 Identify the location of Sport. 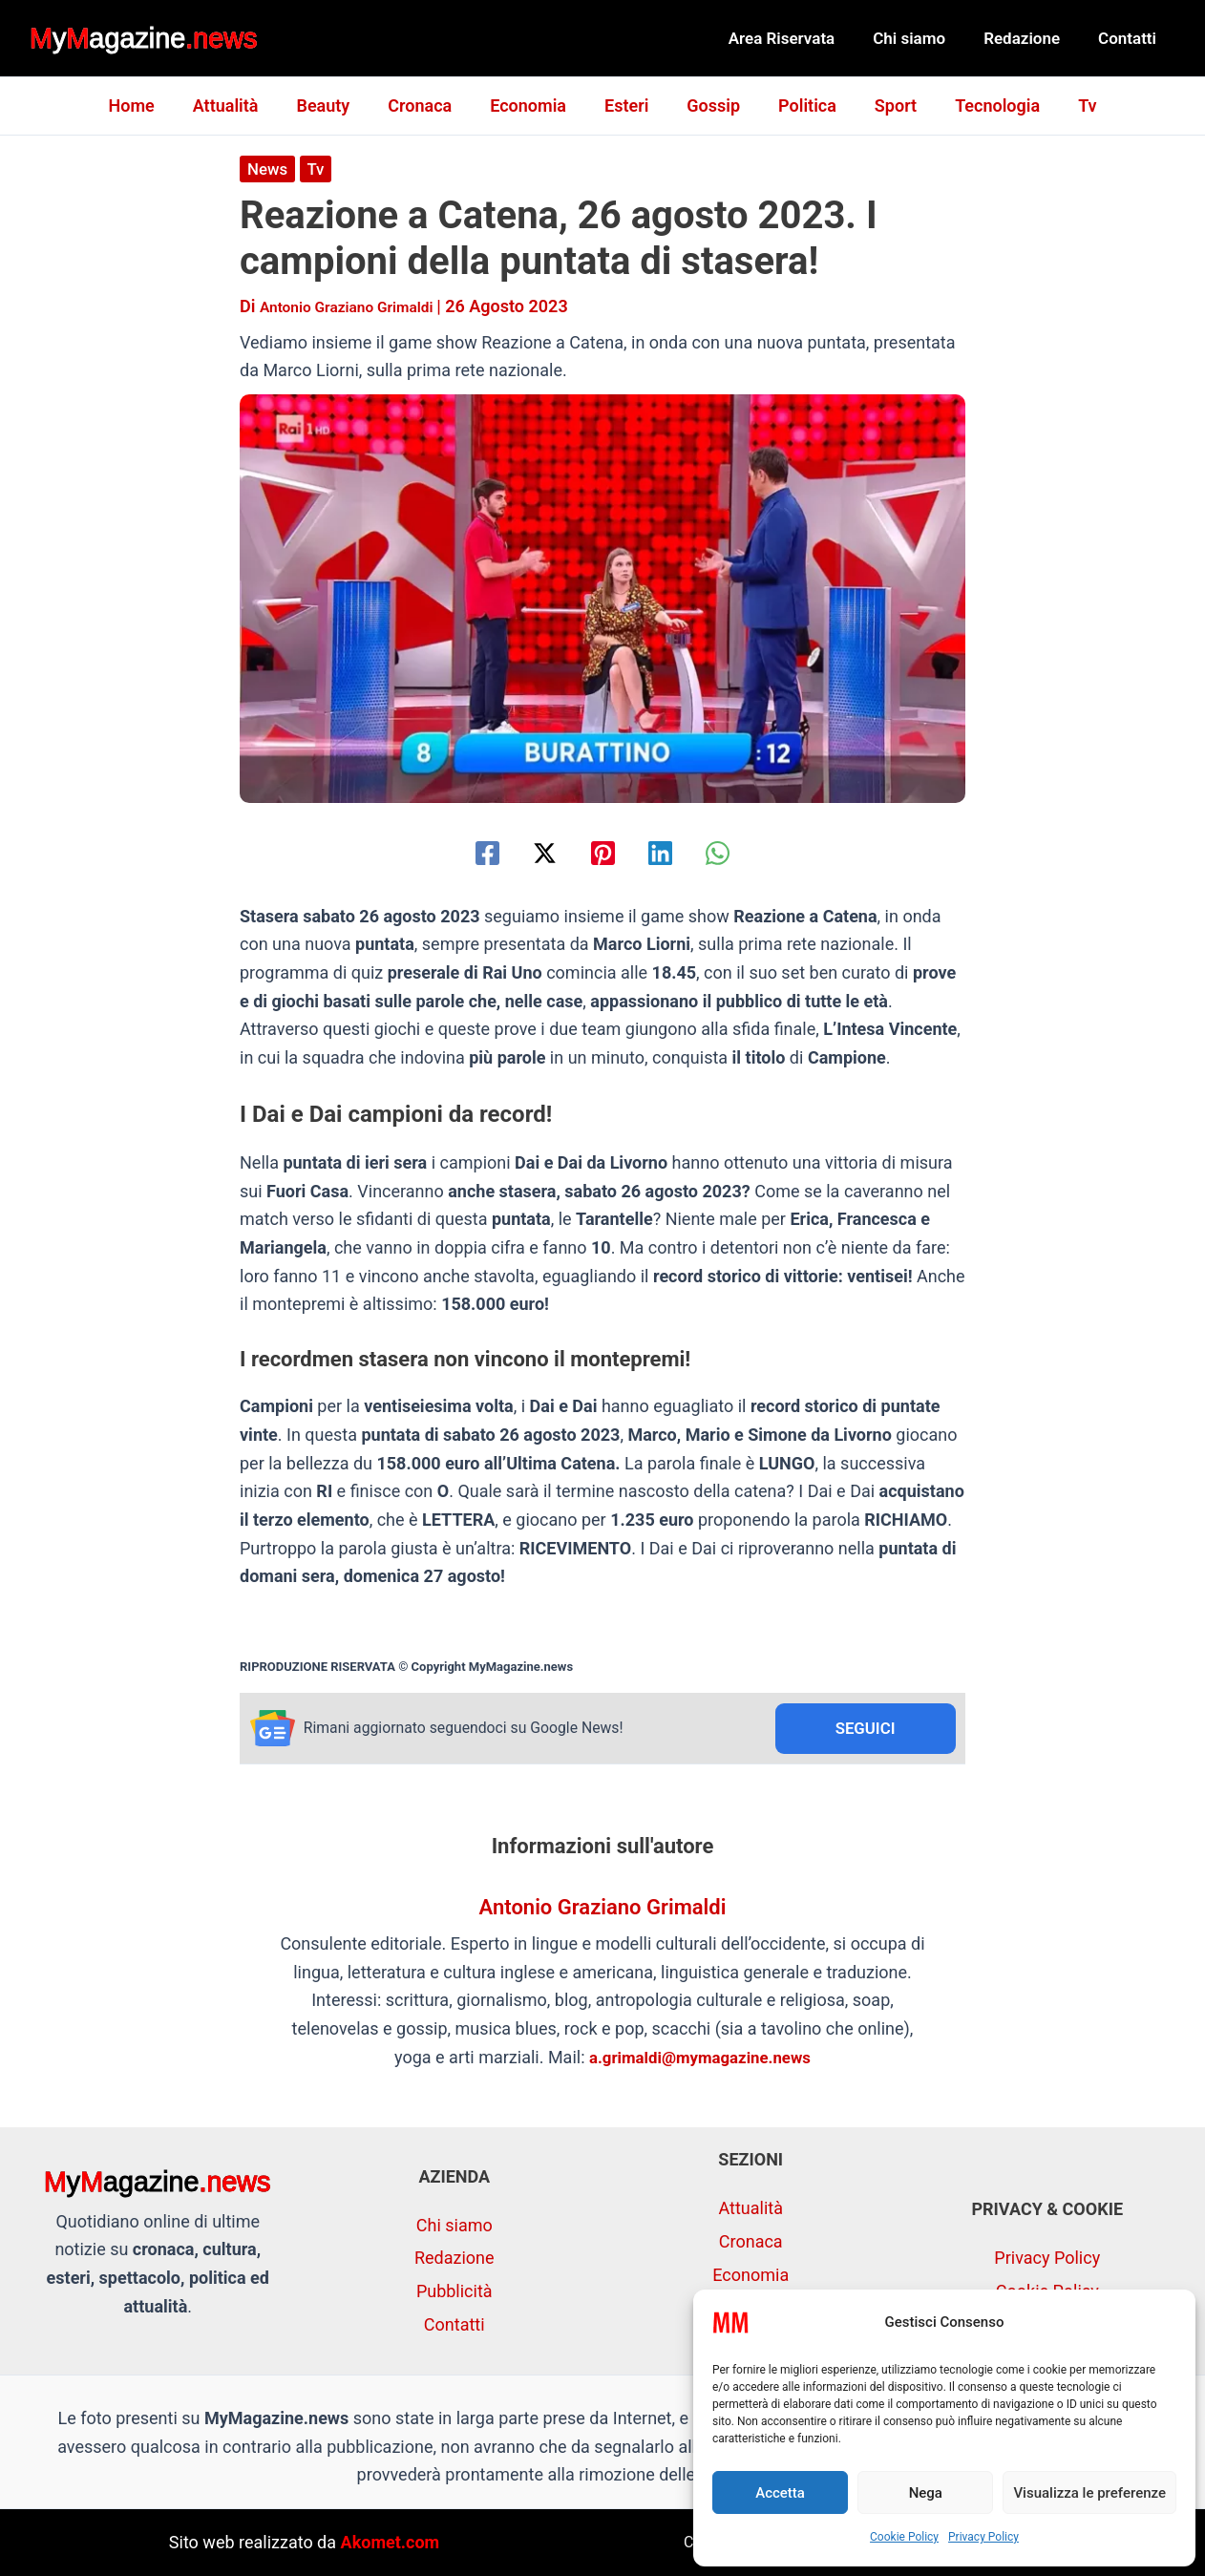
(884, 105).